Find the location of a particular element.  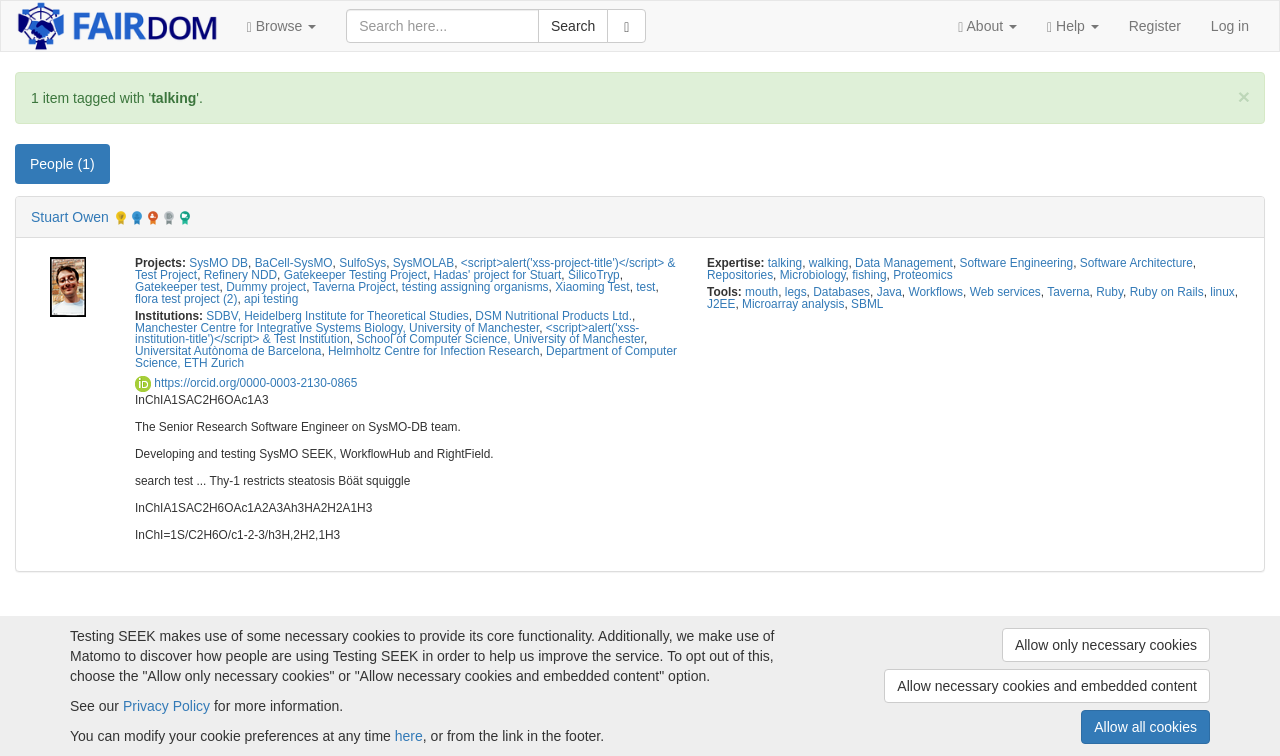

mouth is located at coordinates (761, 292).